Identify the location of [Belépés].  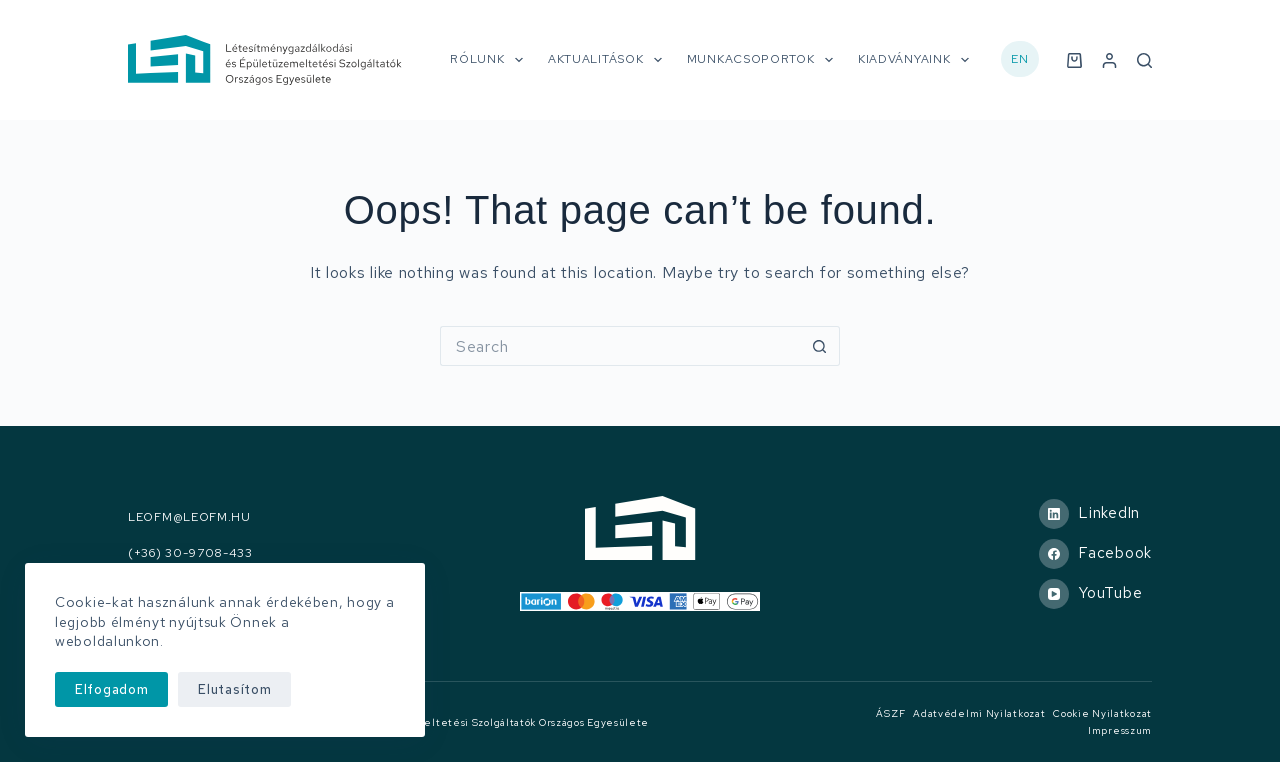
(1109, 60).